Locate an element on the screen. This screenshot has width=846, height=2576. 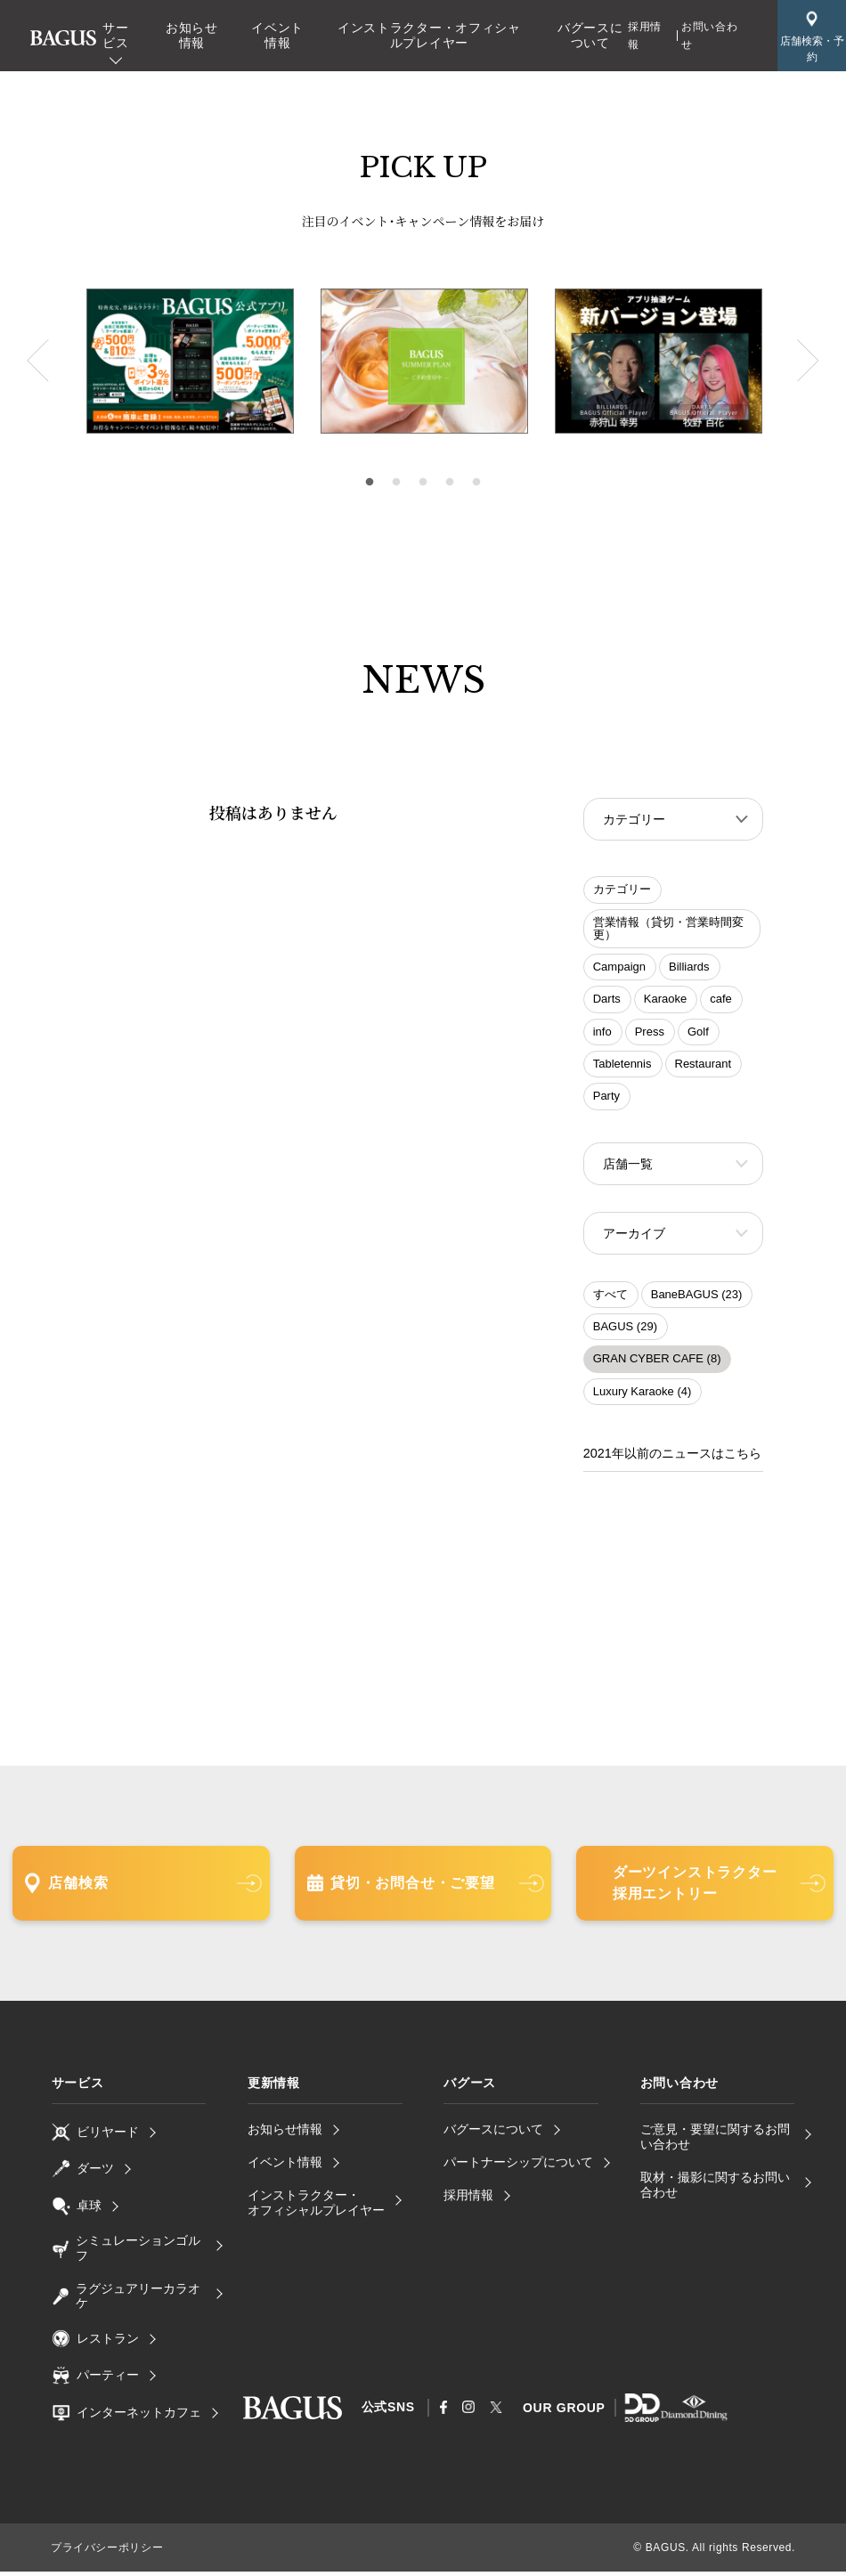
Golf is located at coordinates (698, 1033).